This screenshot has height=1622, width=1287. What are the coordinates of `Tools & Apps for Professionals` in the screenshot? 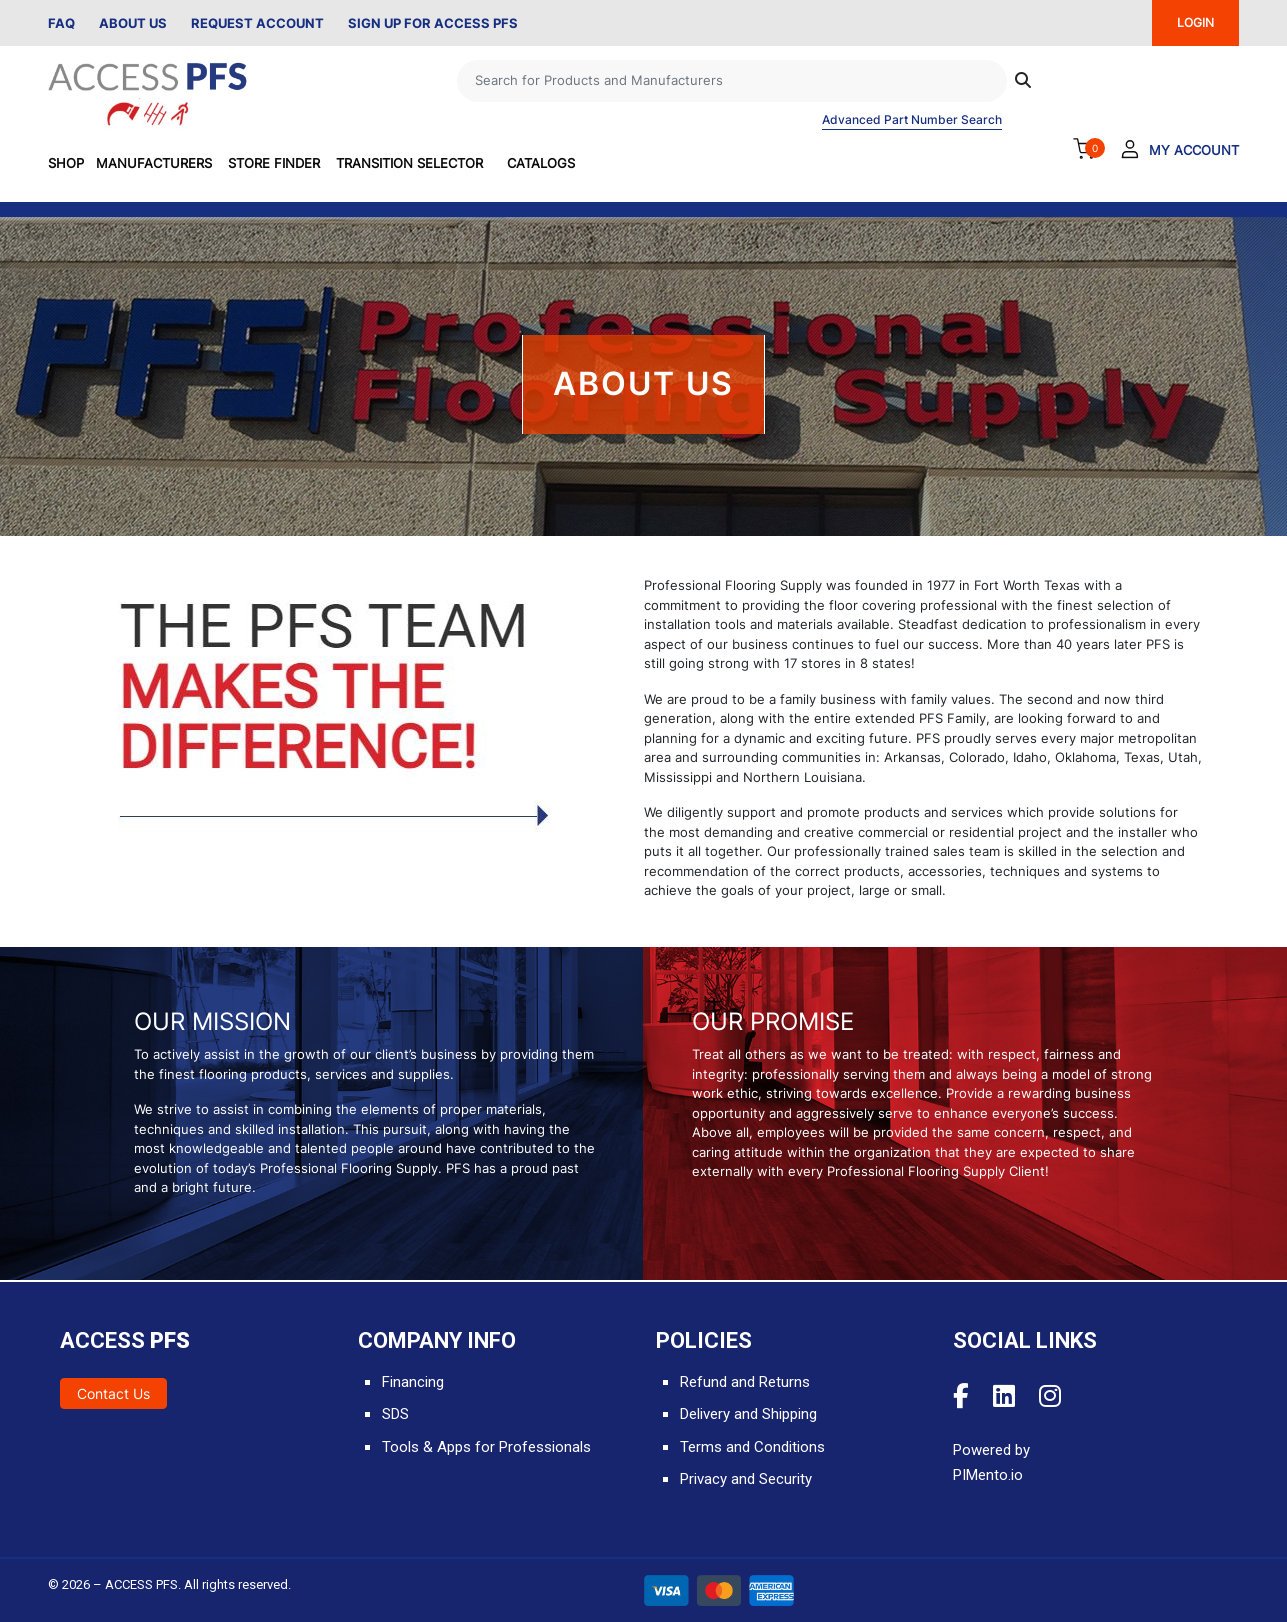 It's located at (486, 1447).